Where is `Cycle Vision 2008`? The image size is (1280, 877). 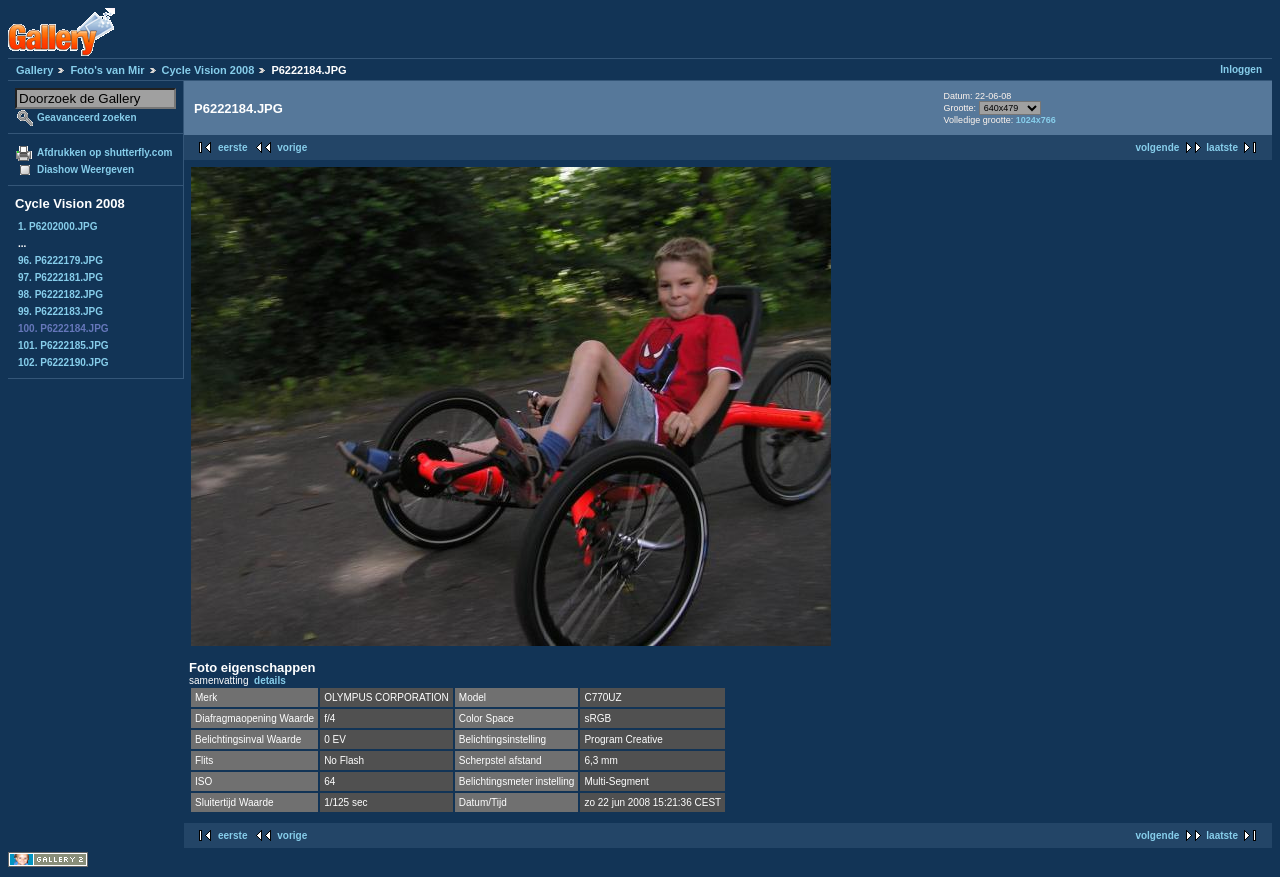 Cycle Vision 2008 is located at coordinates (208, 70).